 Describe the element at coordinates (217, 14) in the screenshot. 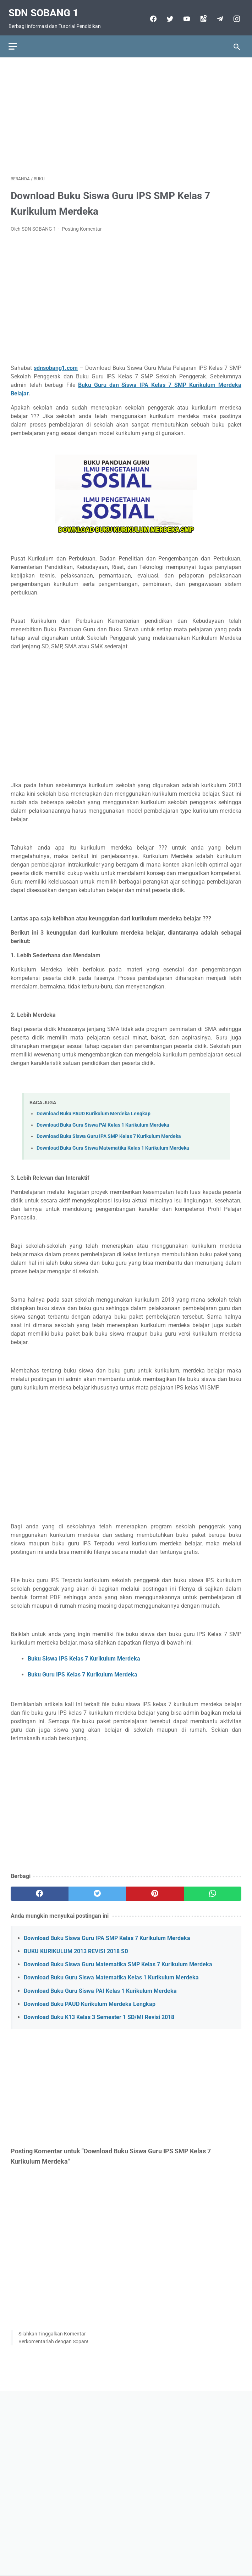

I see `[telegram]` at that location.